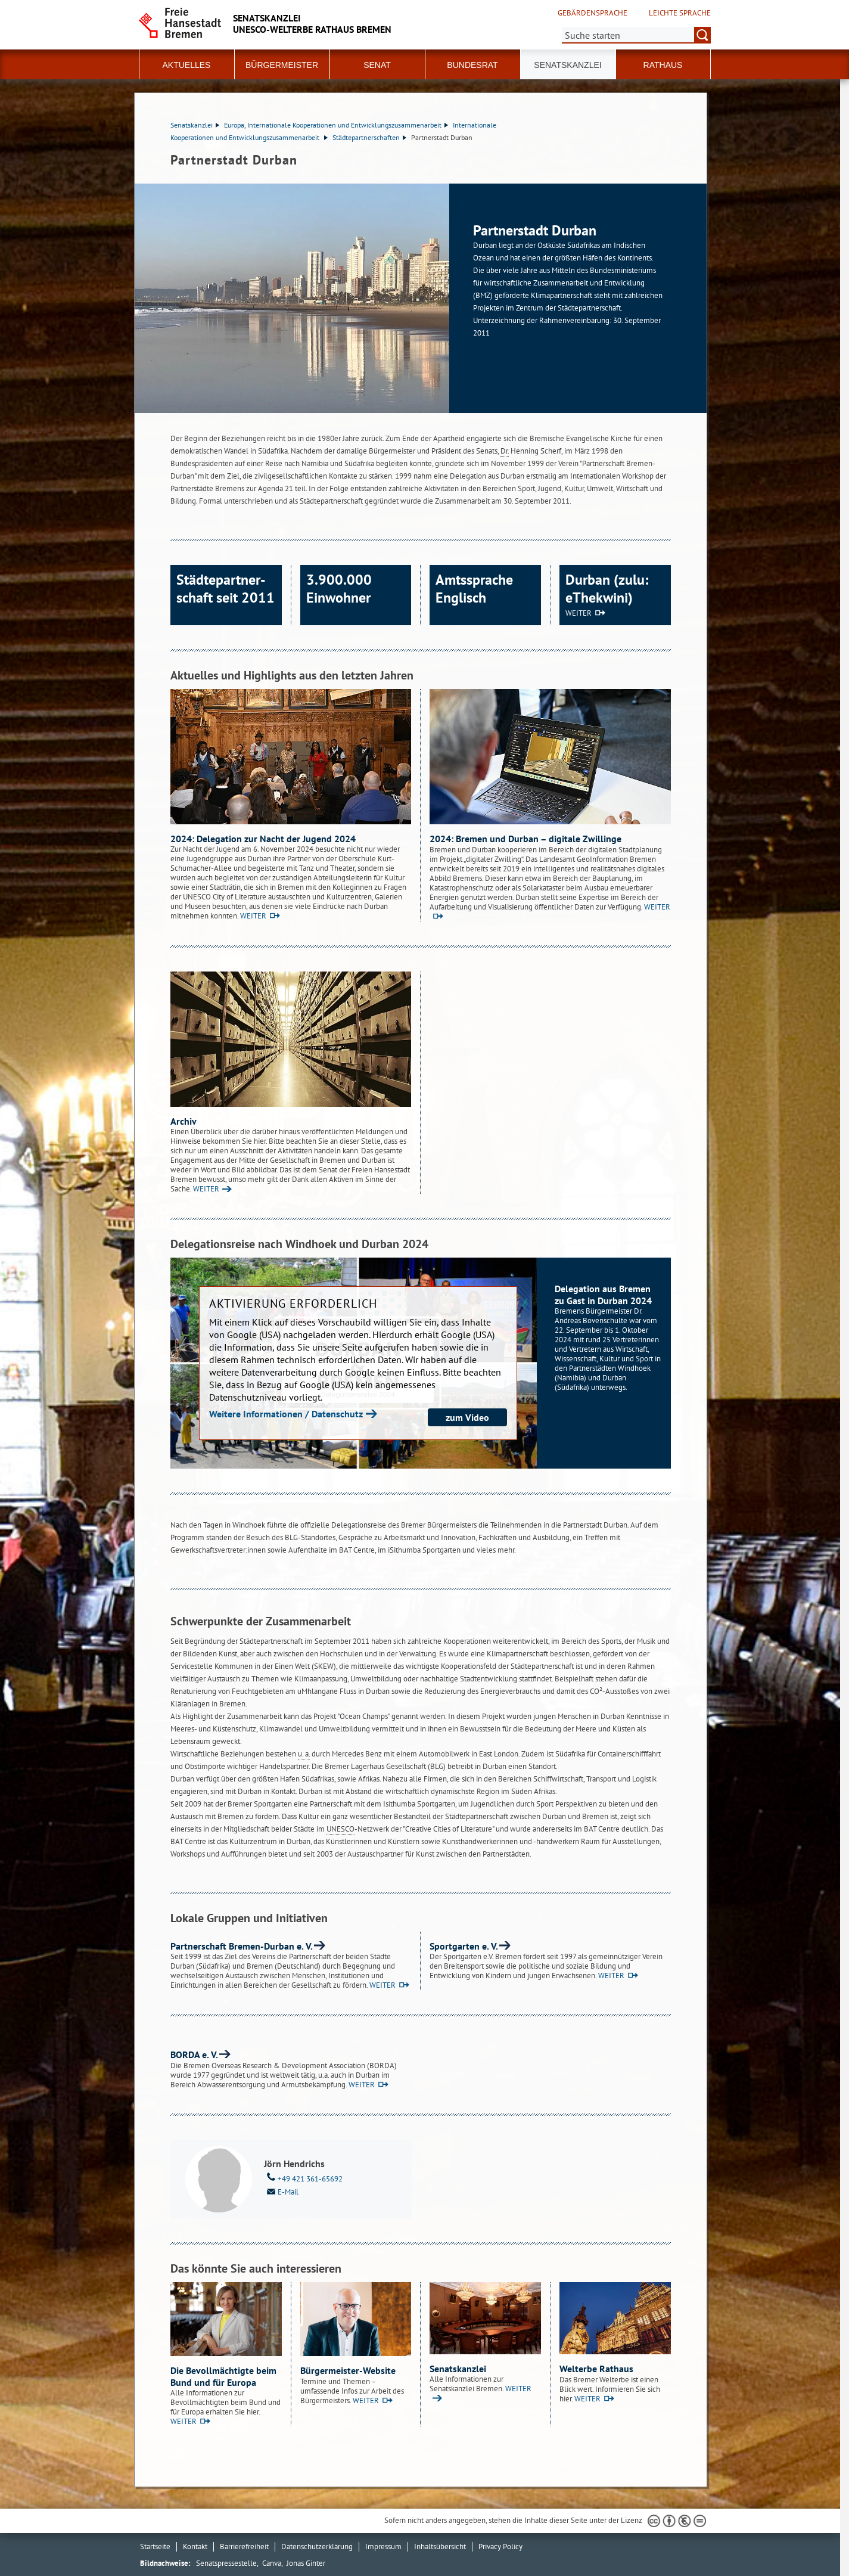 Image resolution: width=849 pixels, height=2576 pixels. I want to click on Aktuelles, so click(187, 65).